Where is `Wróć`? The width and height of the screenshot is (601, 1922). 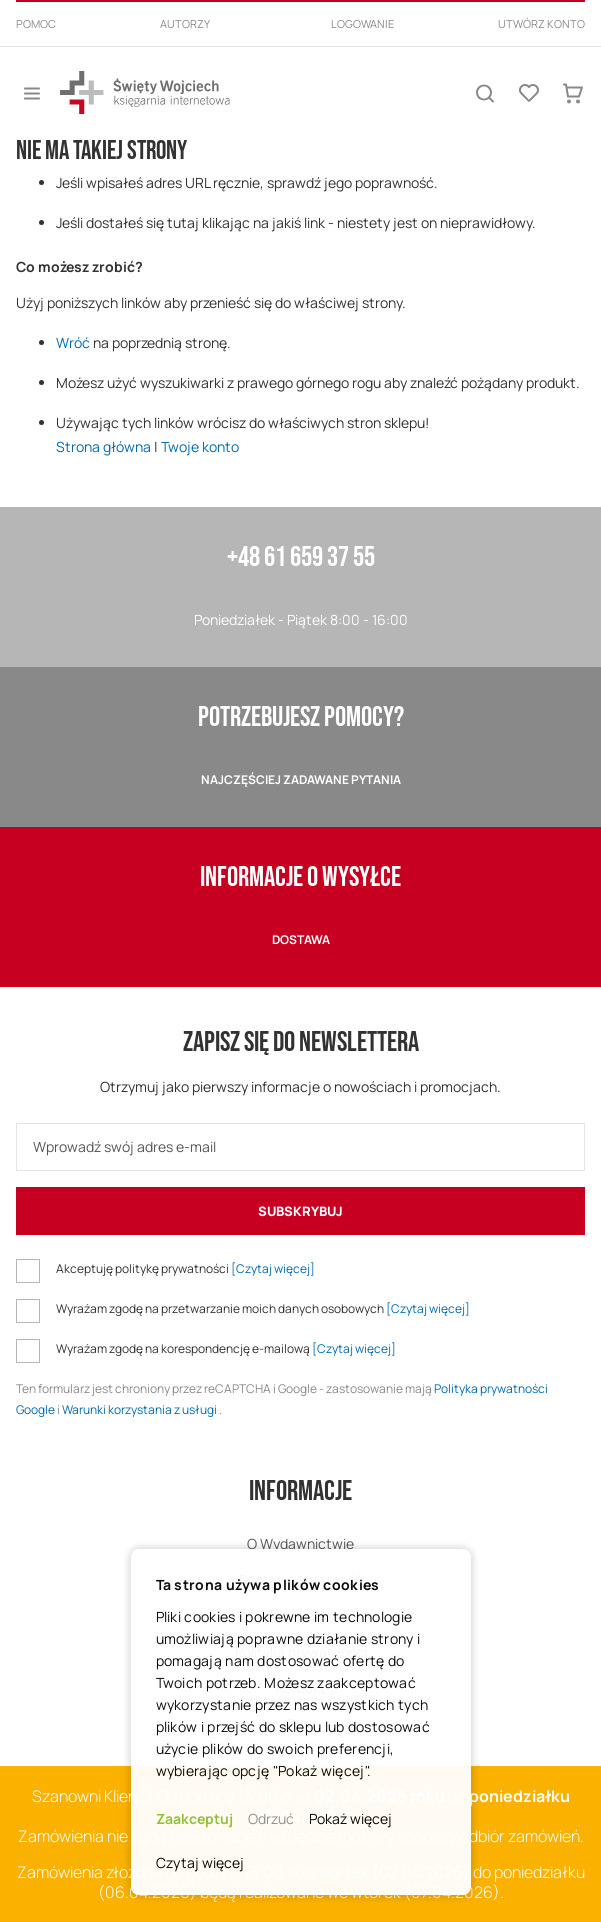 Wróć is located at coordinates (73, 342).